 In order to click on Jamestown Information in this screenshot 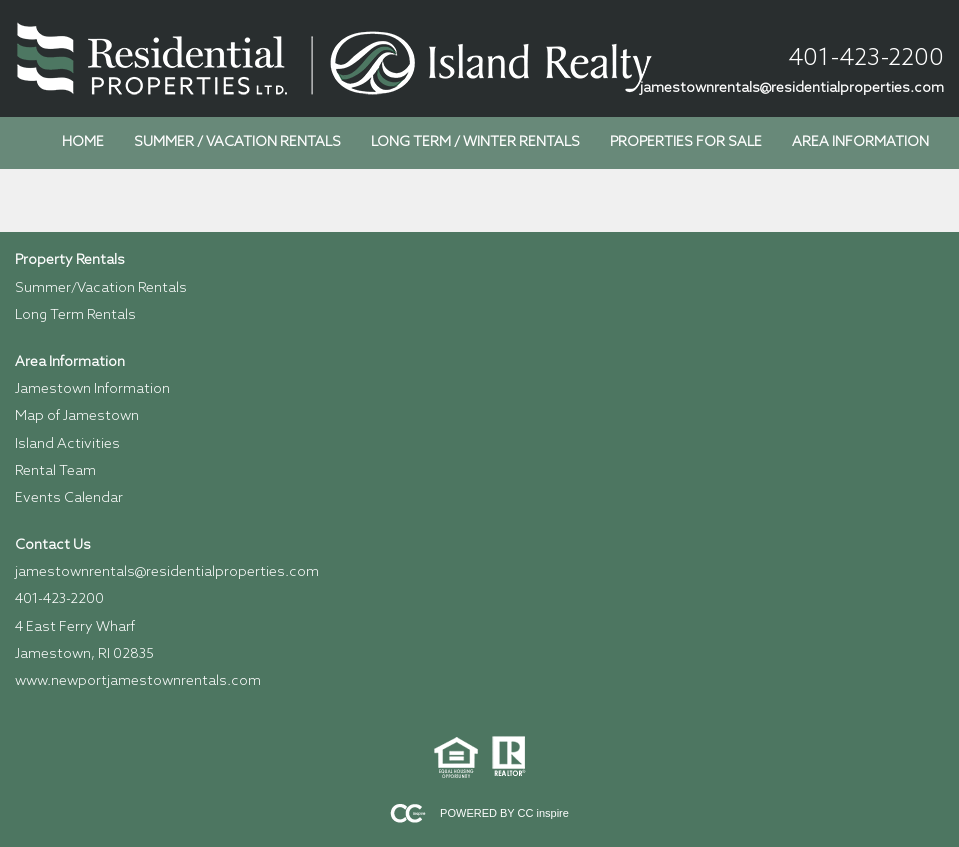, I will do `click(92, 389)`.